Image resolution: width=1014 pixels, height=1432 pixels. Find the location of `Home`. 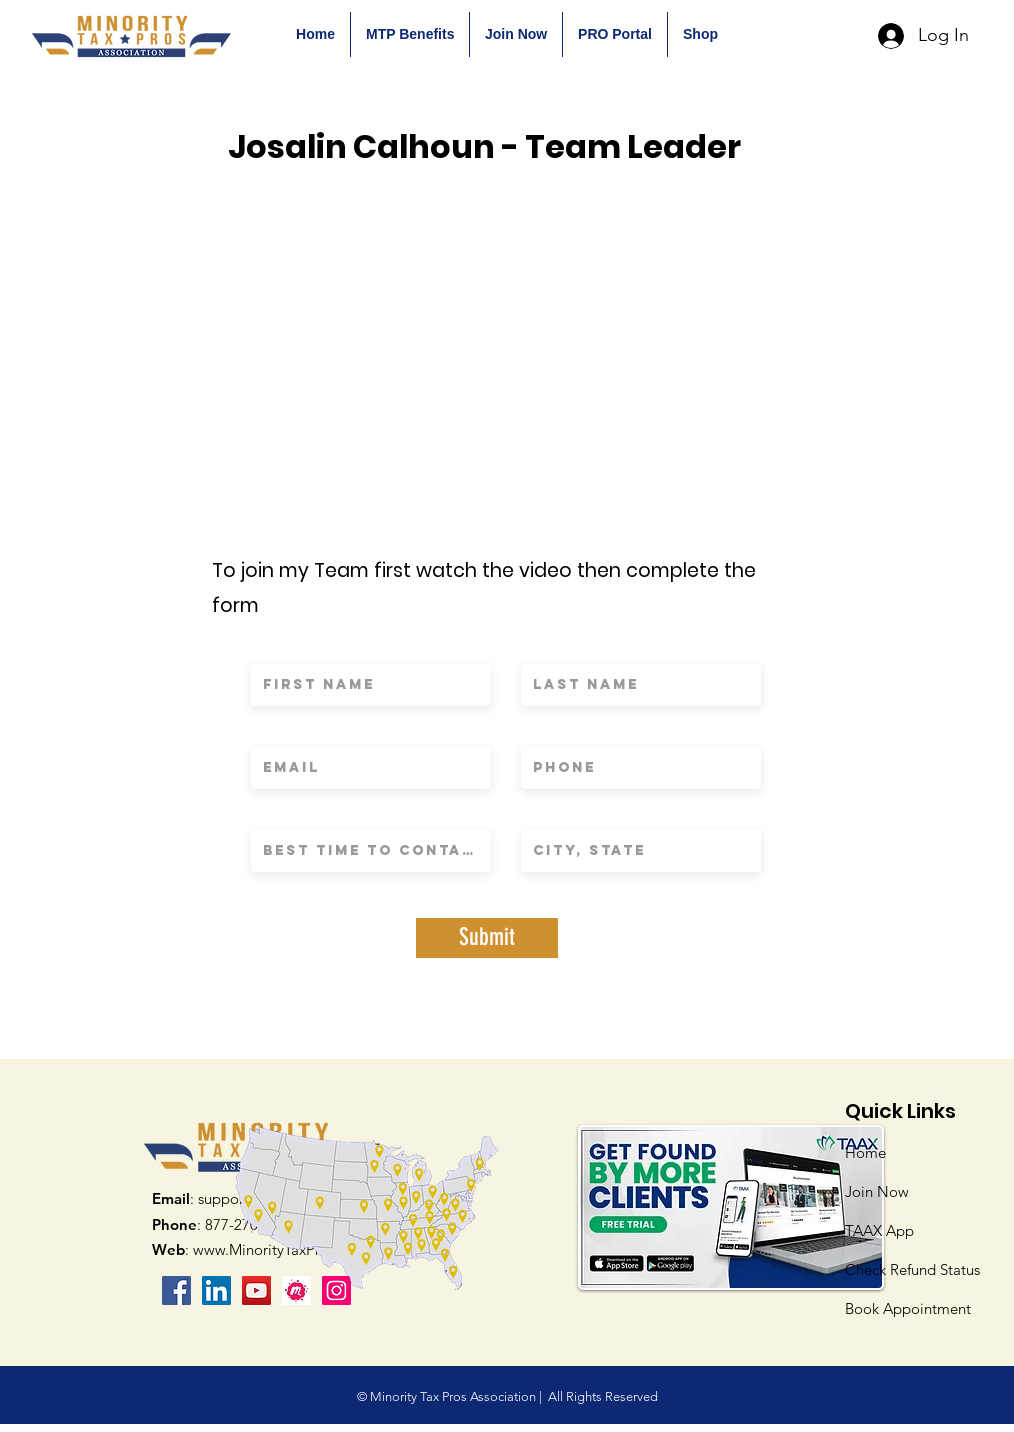

Home is located at coordinates (865, 1152).